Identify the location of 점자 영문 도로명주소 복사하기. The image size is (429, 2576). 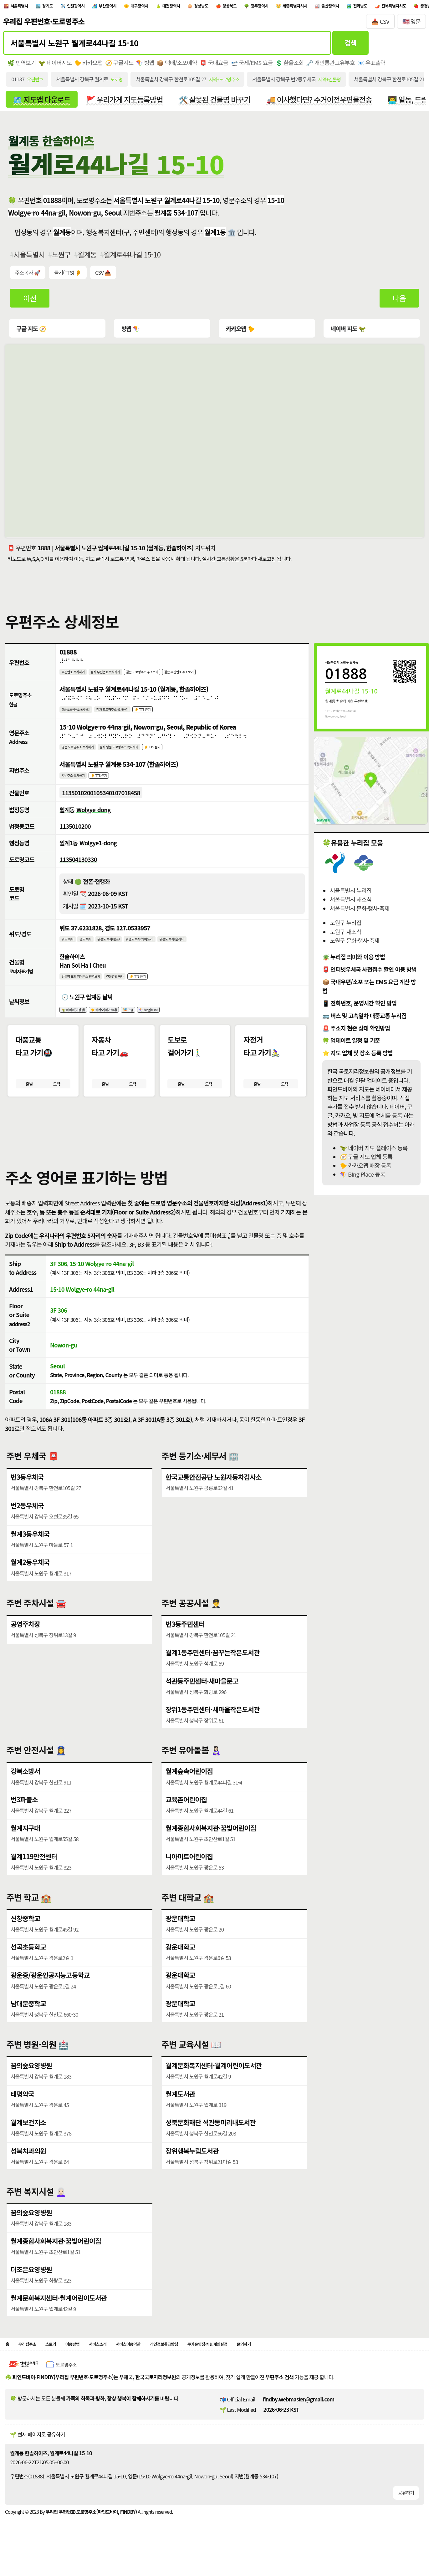
(140, 753).